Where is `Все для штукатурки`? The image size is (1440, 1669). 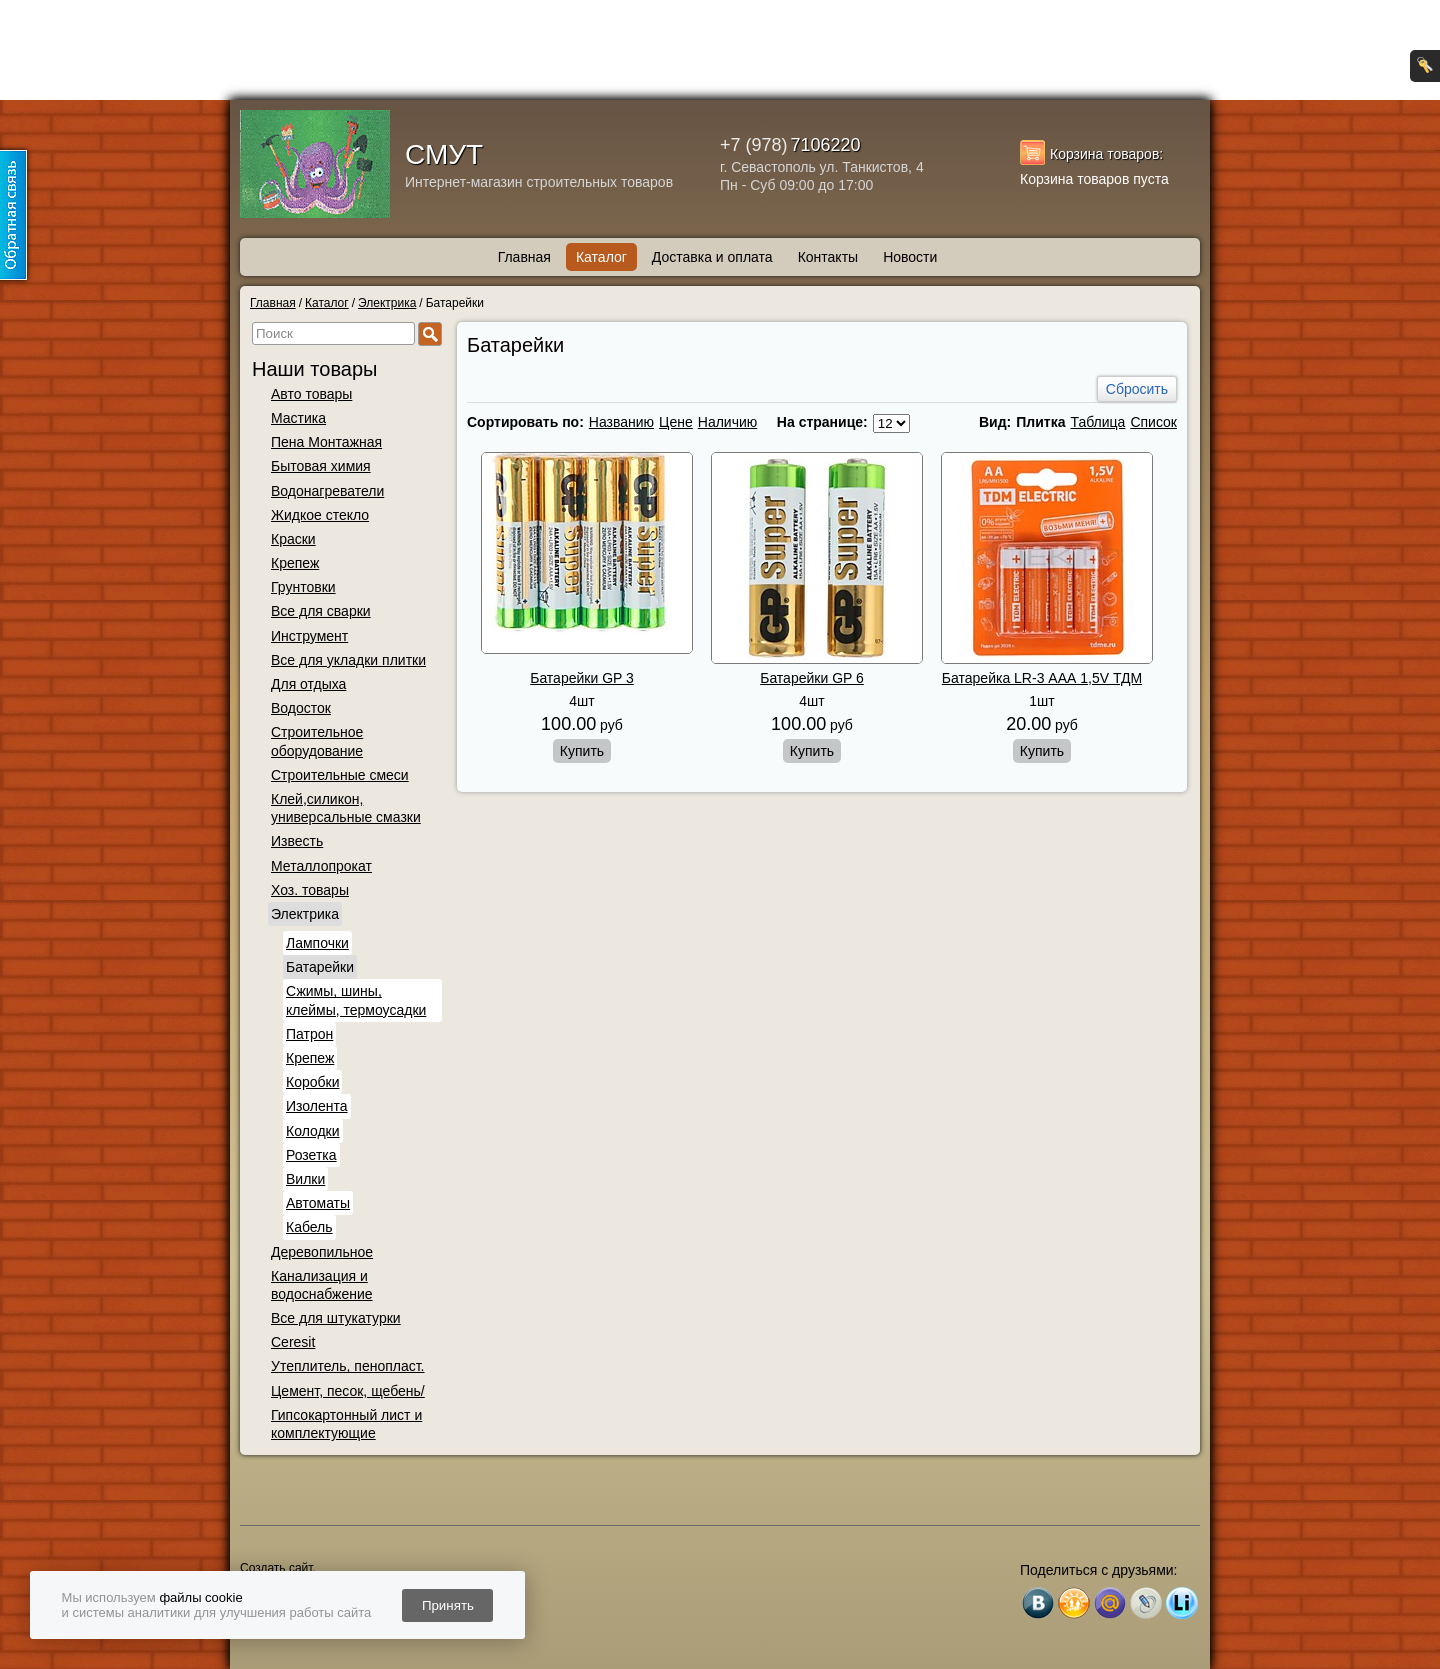
Все для штукатурки is located at coordinates (336, 1318).